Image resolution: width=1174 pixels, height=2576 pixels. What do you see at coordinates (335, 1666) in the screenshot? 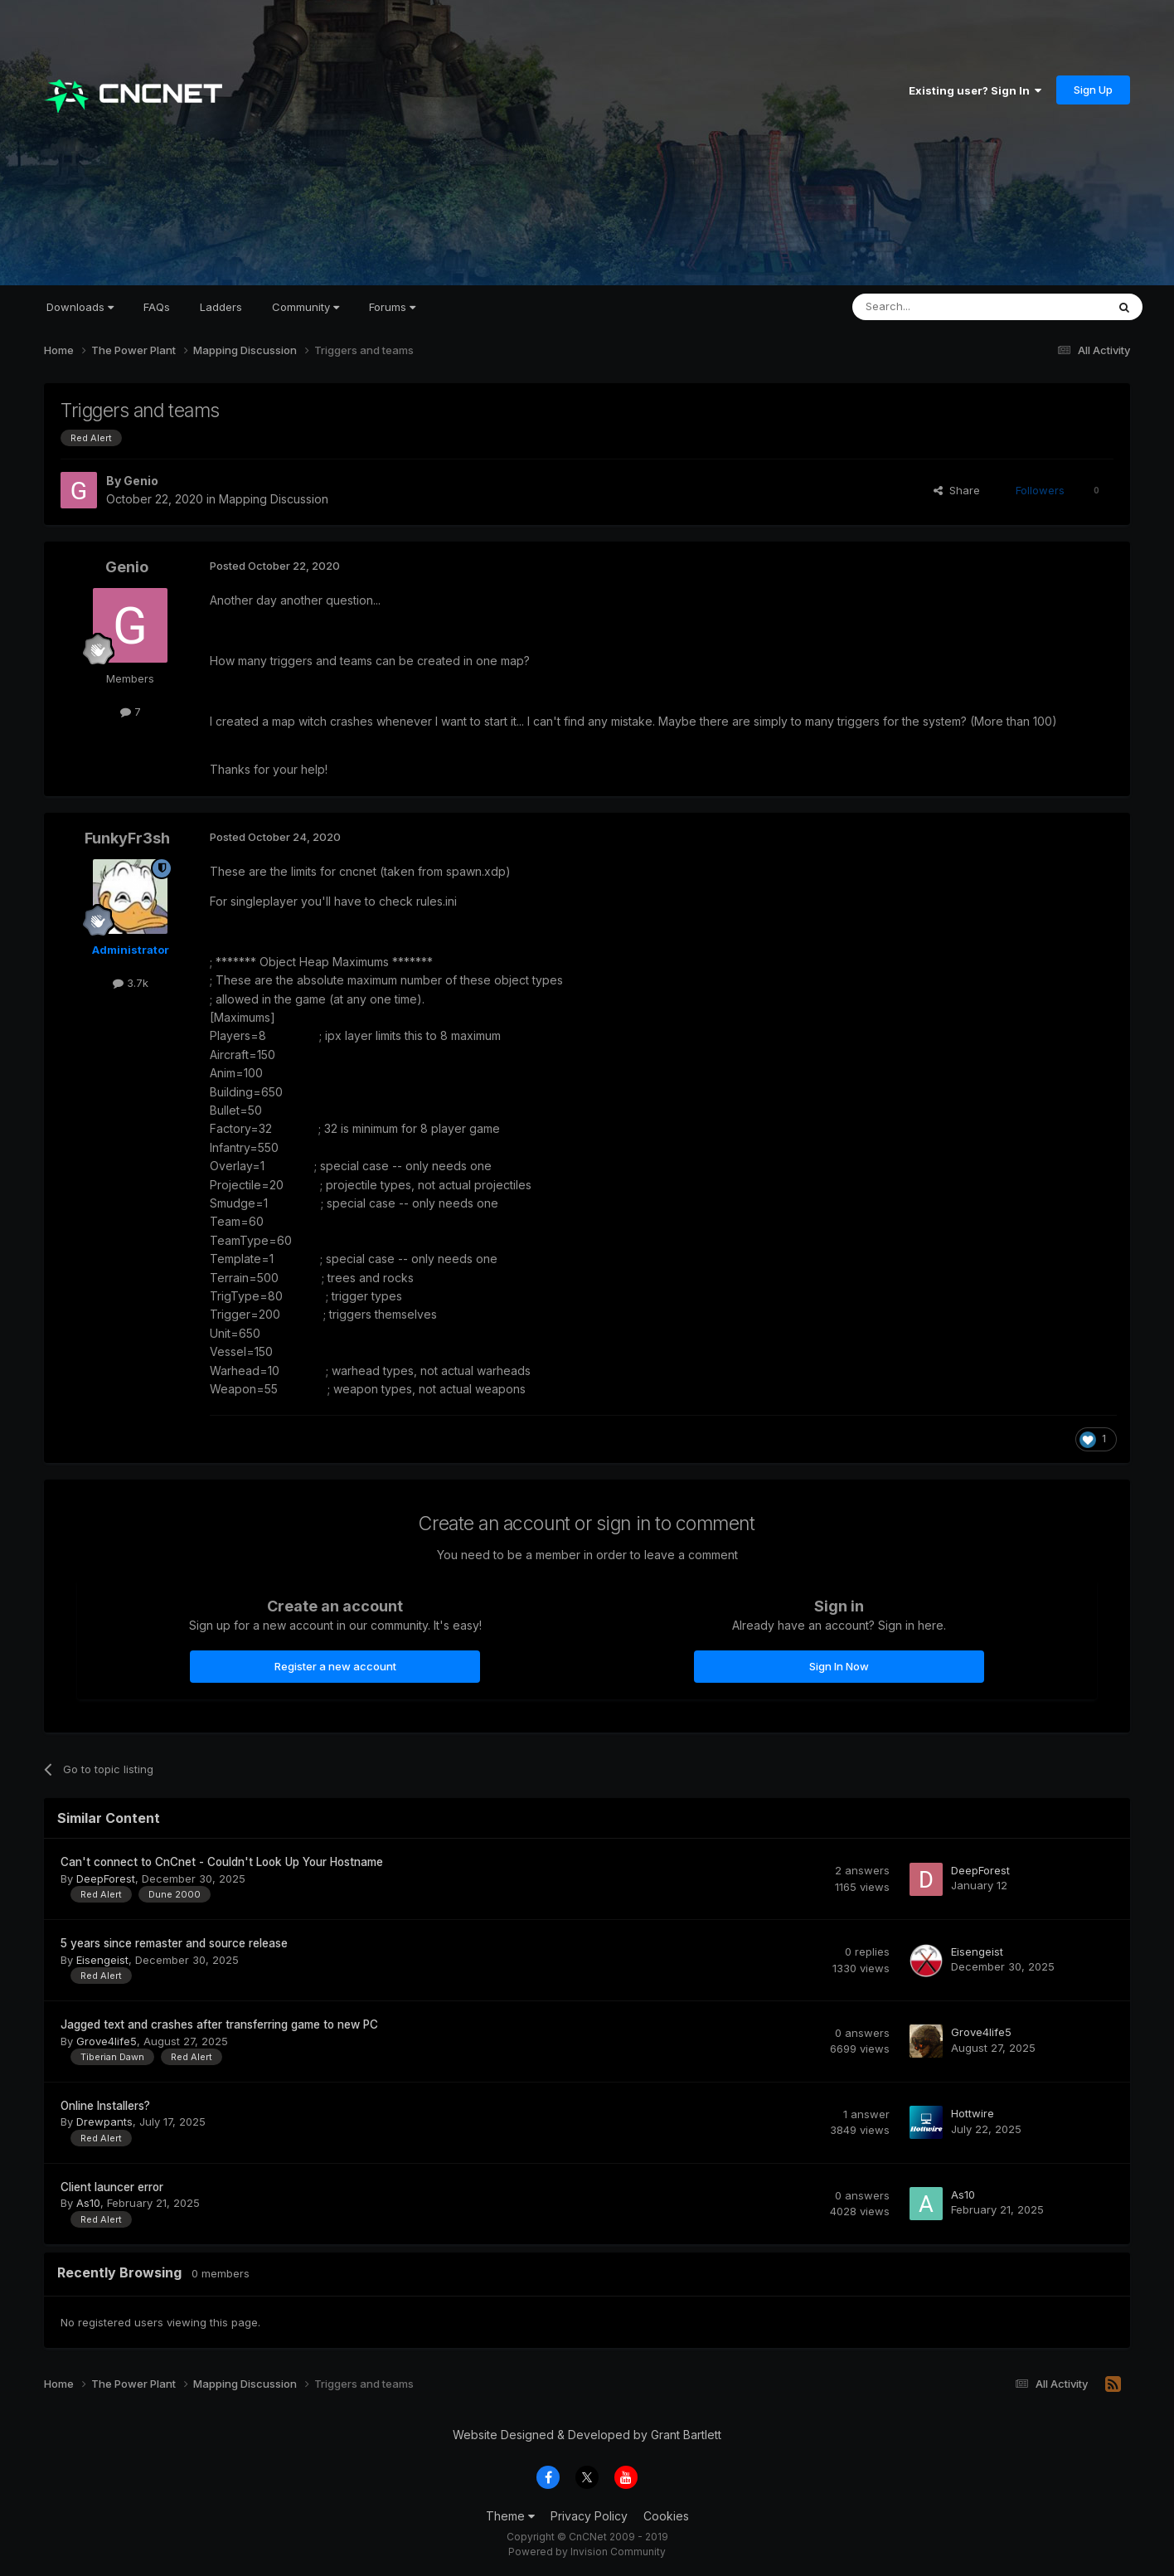
I see `Register a new account` at bounding box center [335, 1666].